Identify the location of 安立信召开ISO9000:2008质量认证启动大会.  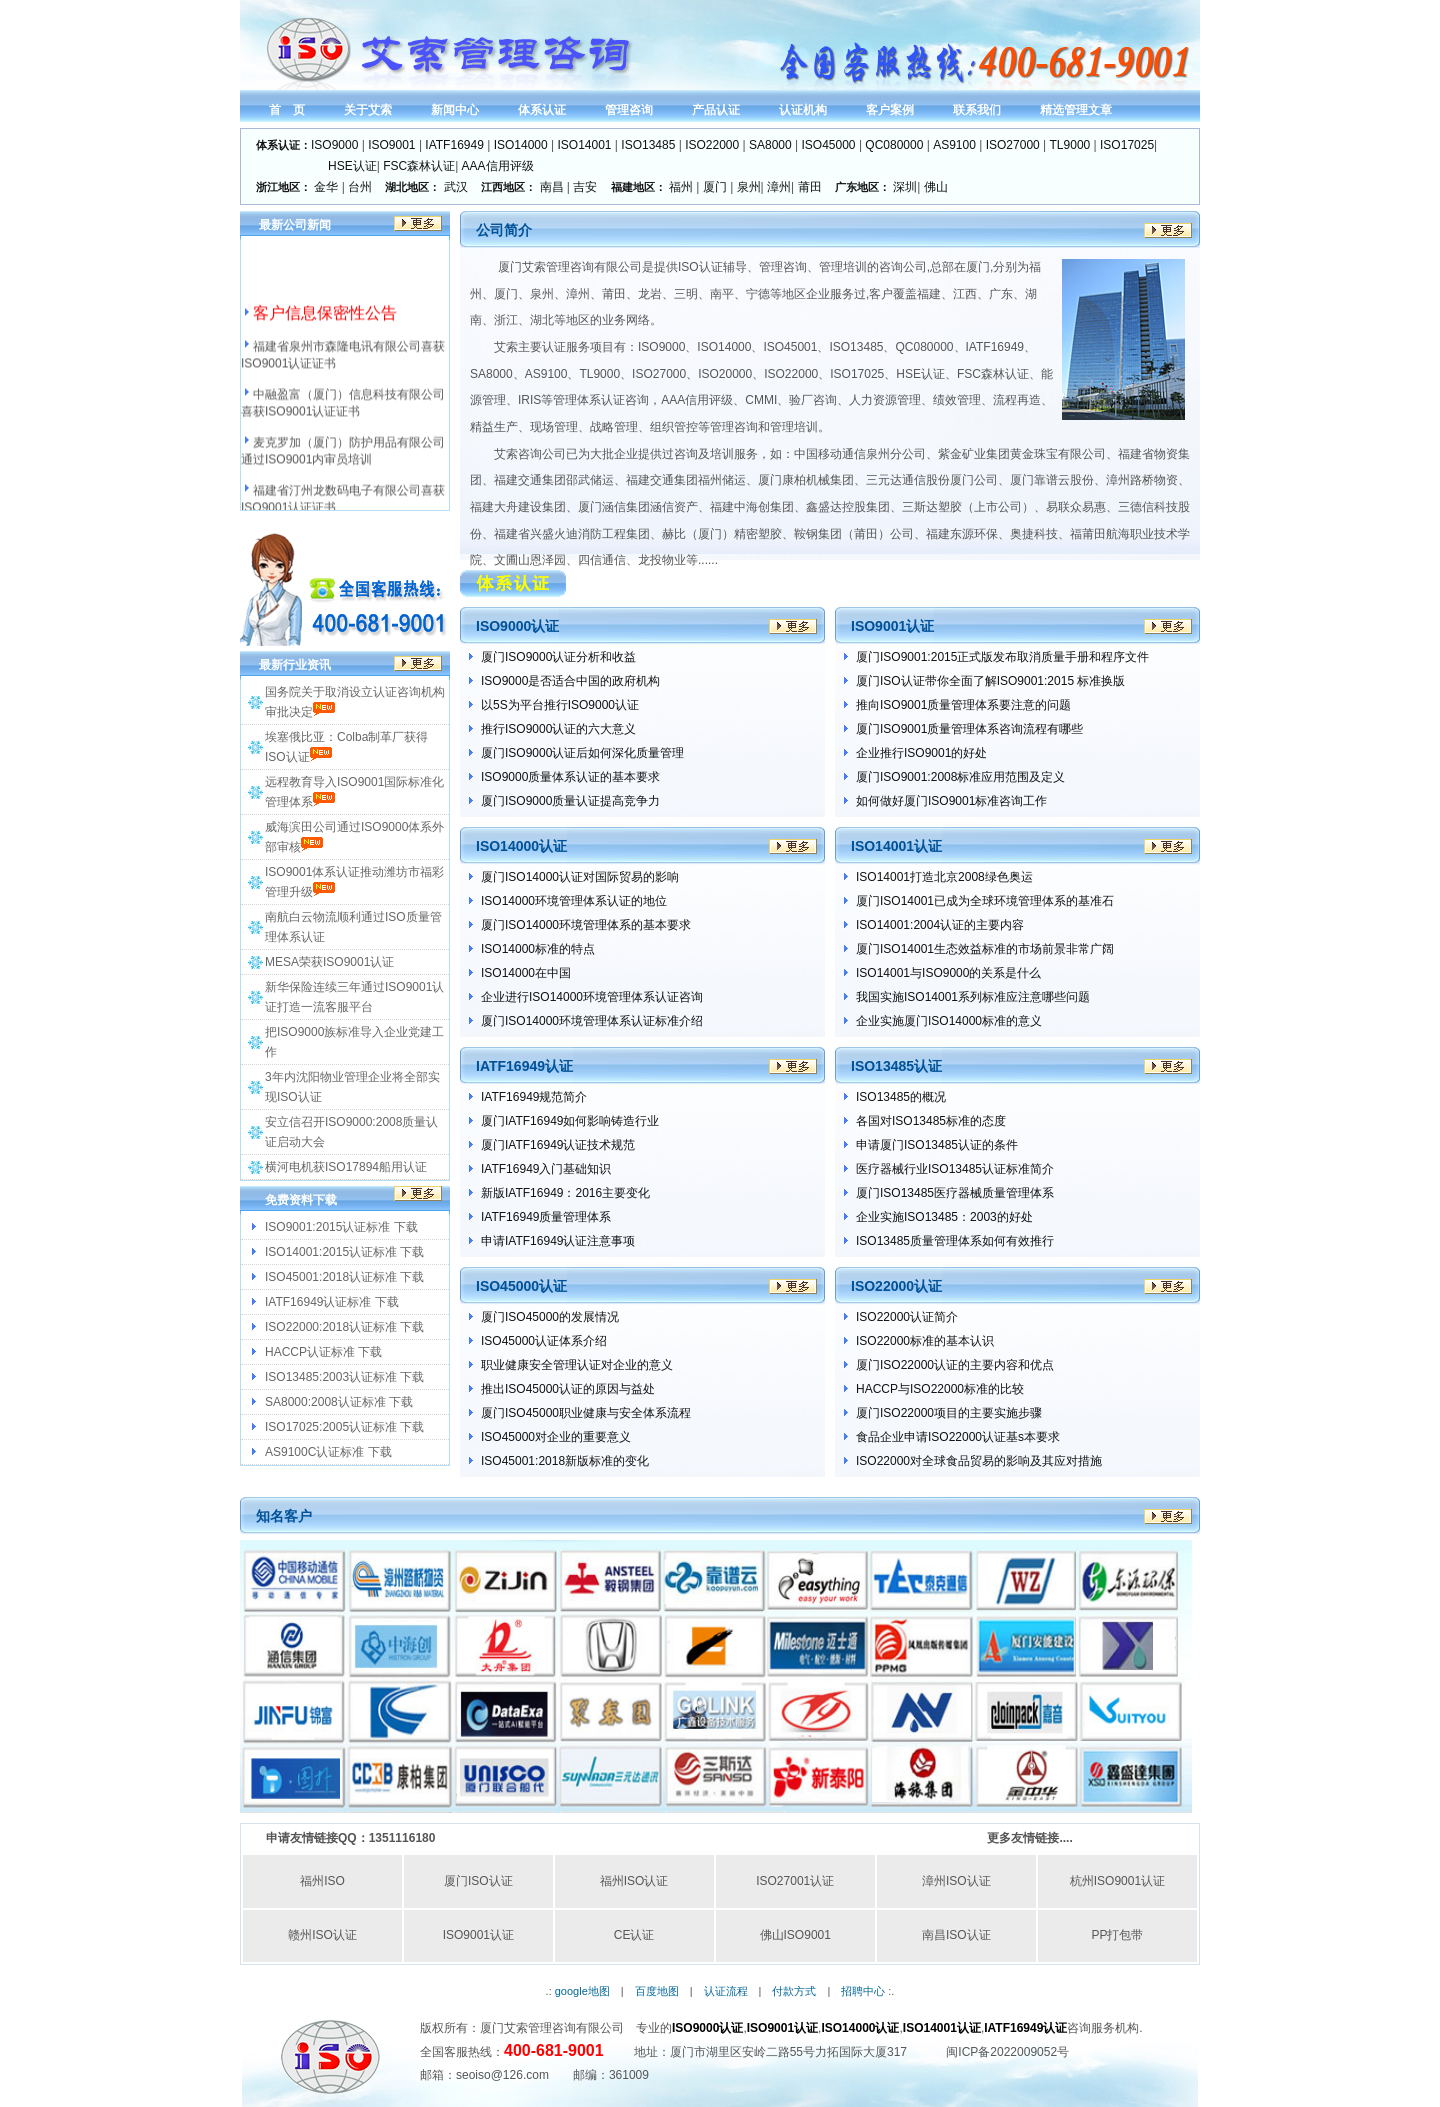
(351, 1132).